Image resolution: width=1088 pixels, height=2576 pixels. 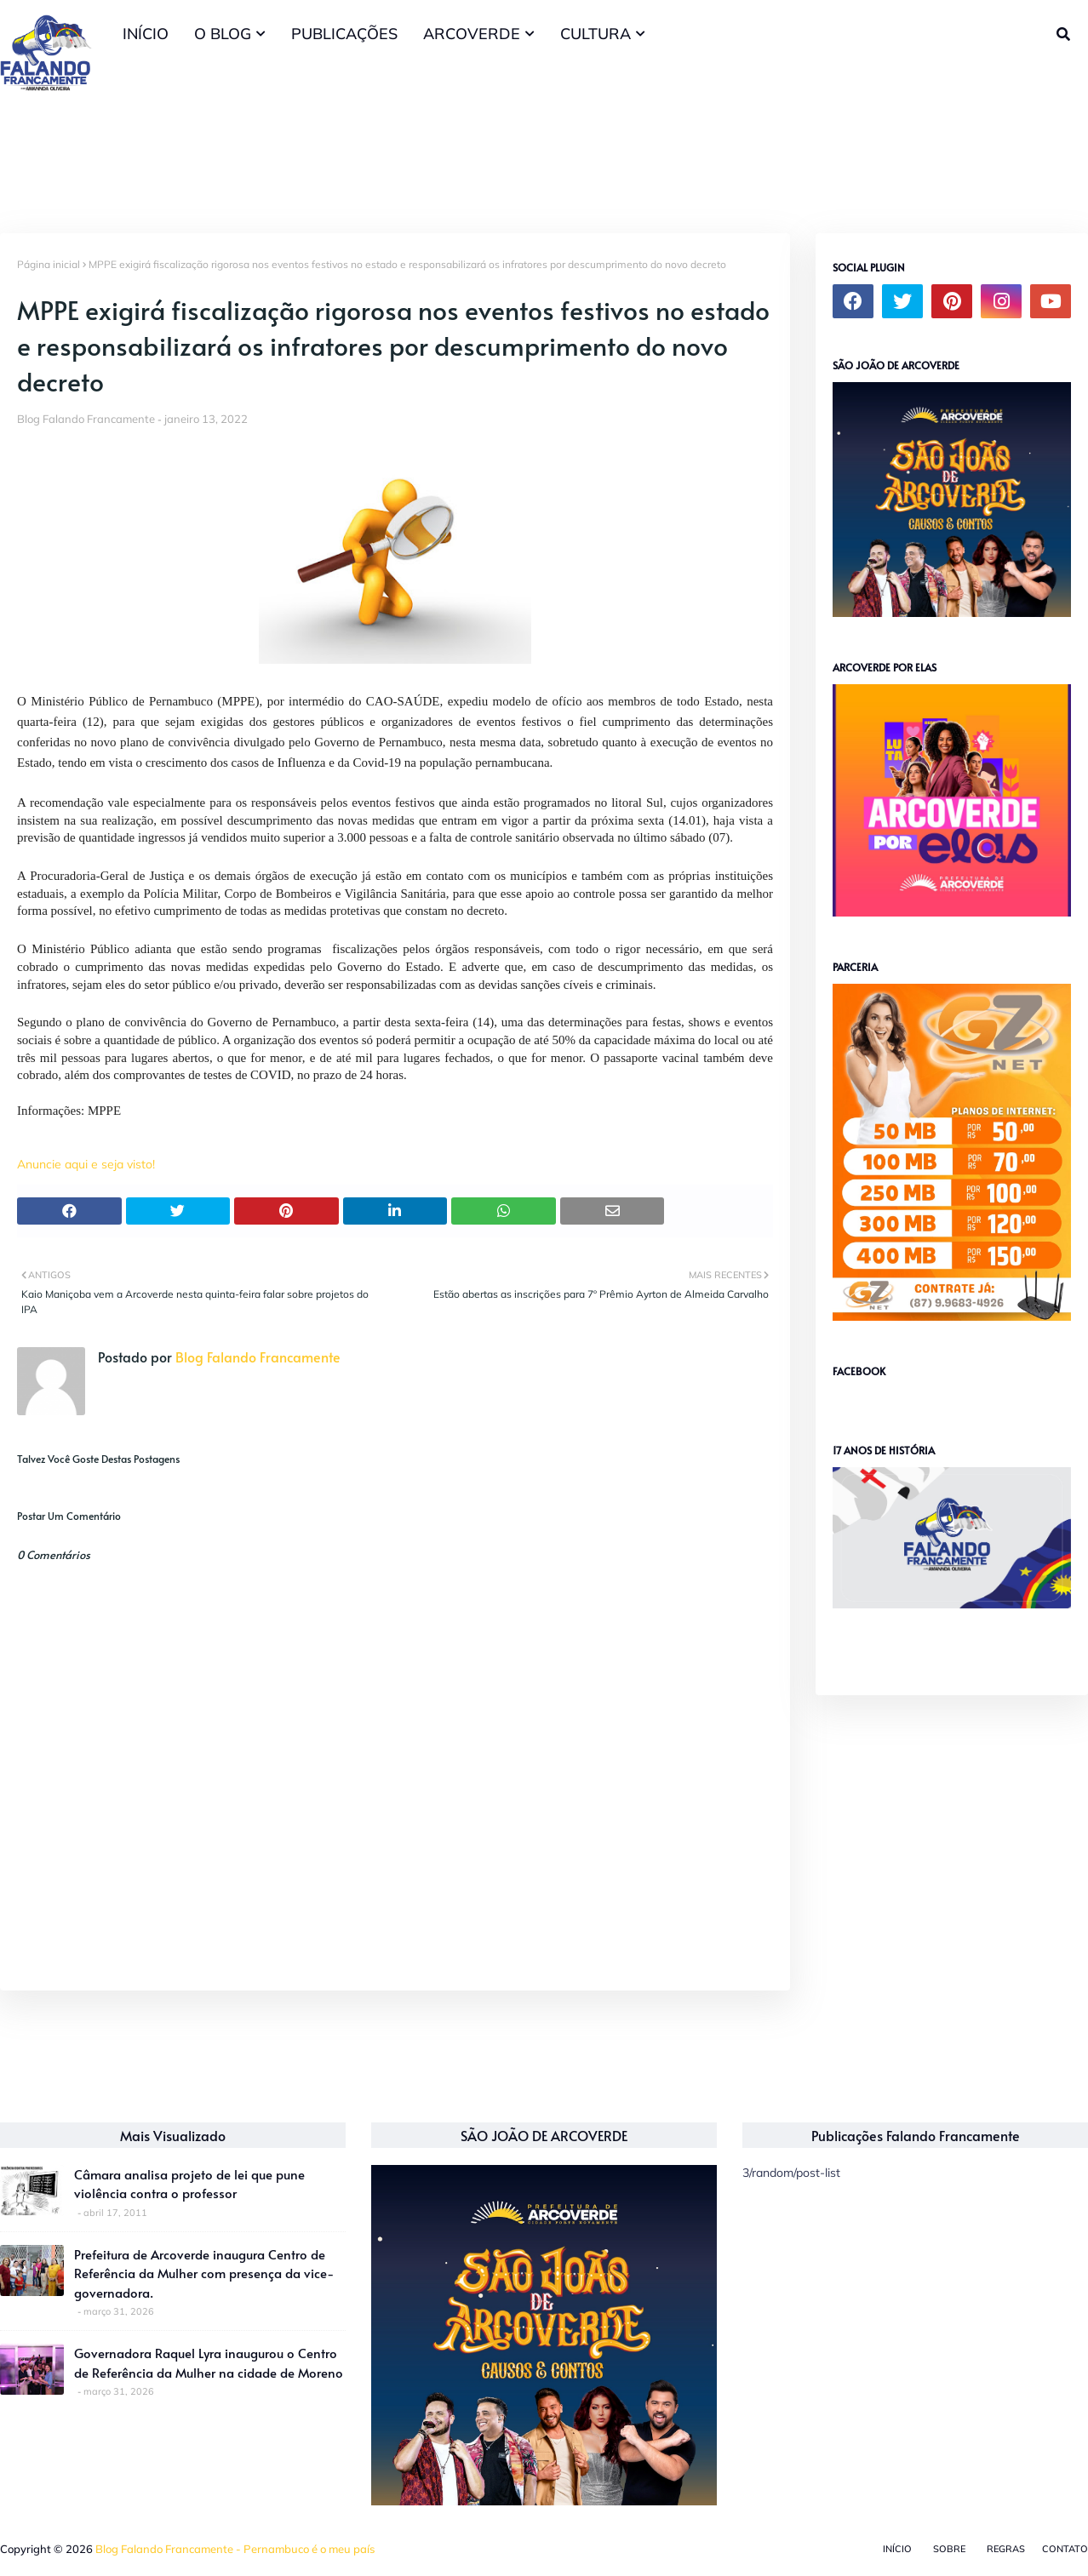 What do you see at coordinates (86, 419) in the screenshot?
I see `Blog Falando Francamente` at bounding box center [86, 419].